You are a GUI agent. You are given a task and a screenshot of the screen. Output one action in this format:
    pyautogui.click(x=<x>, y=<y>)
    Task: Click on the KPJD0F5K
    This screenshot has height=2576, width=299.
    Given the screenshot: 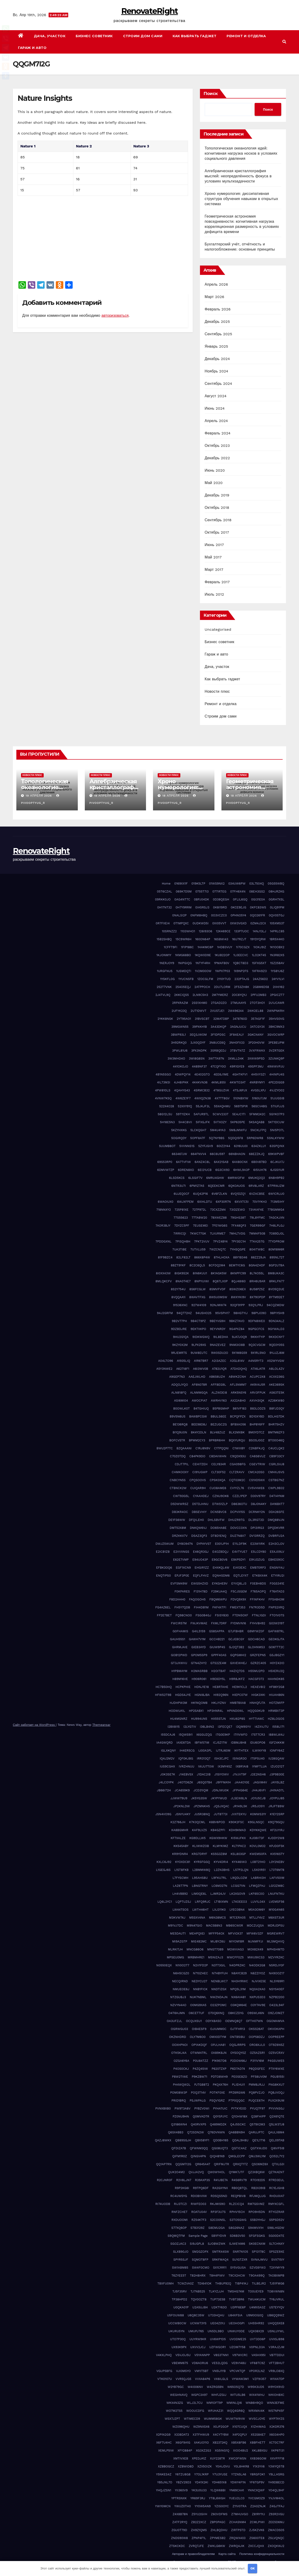 What is the action you would take?
    pyautogui.click(x=277, y=1846)
    